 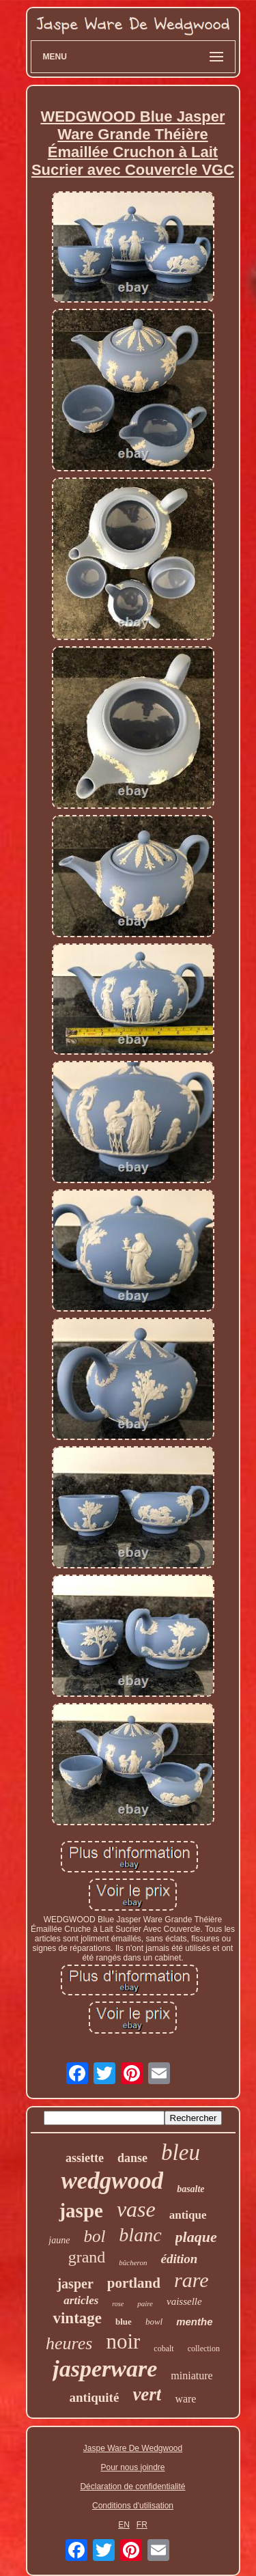 I want to click on bûcheron, so click(x=133, y=2262).